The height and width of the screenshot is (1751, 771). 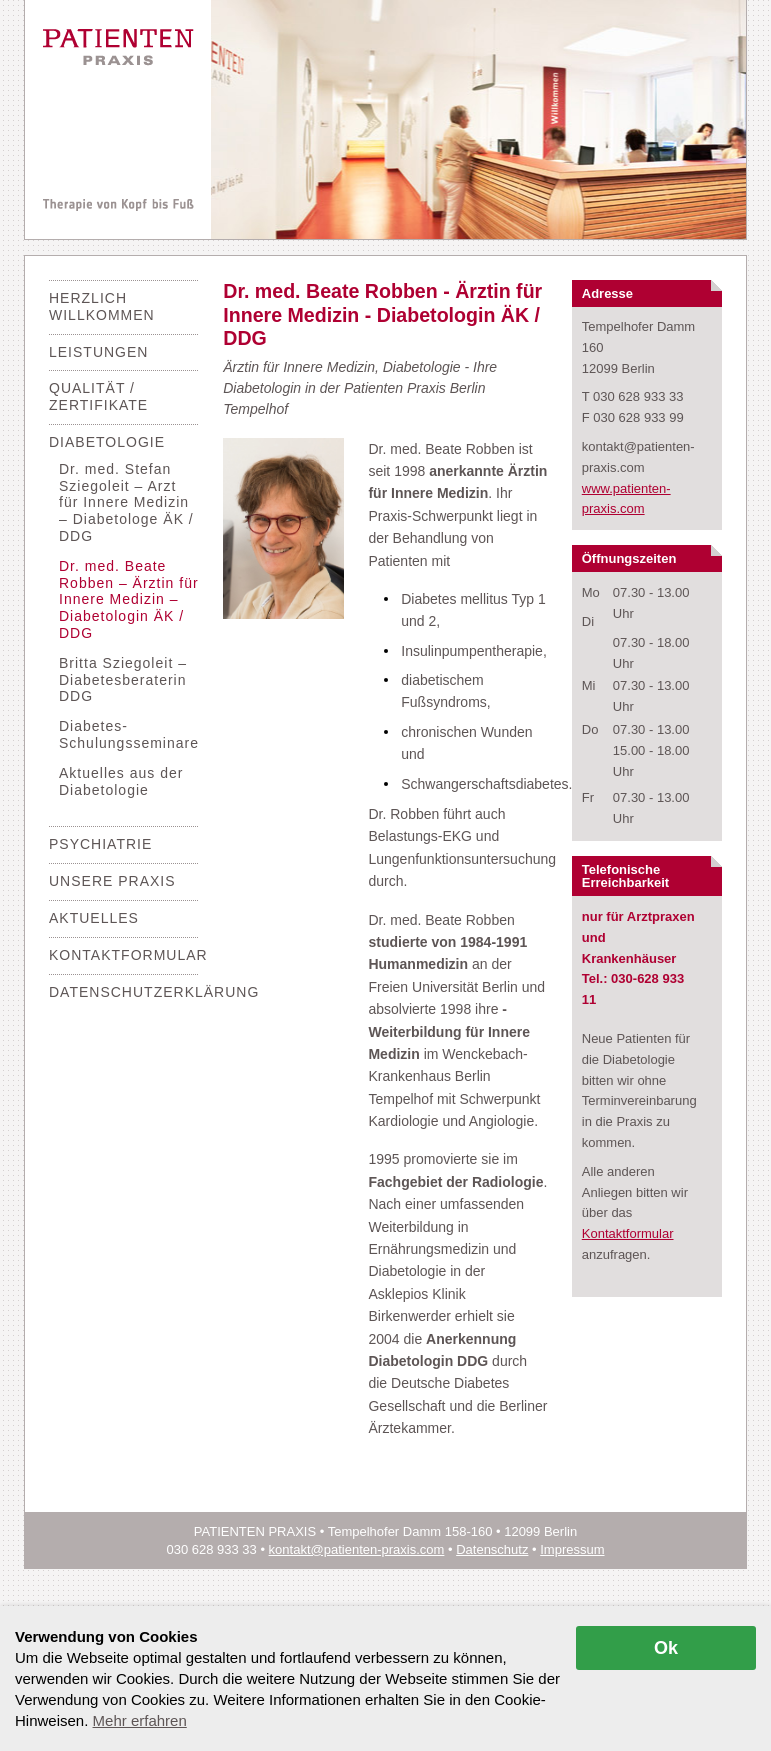 I want to click on Dr. med. Stefan Sziegoleit – Arzt für Innere Medizin – Diabetologe ÄK / DDG, so click(x=126, y=502).